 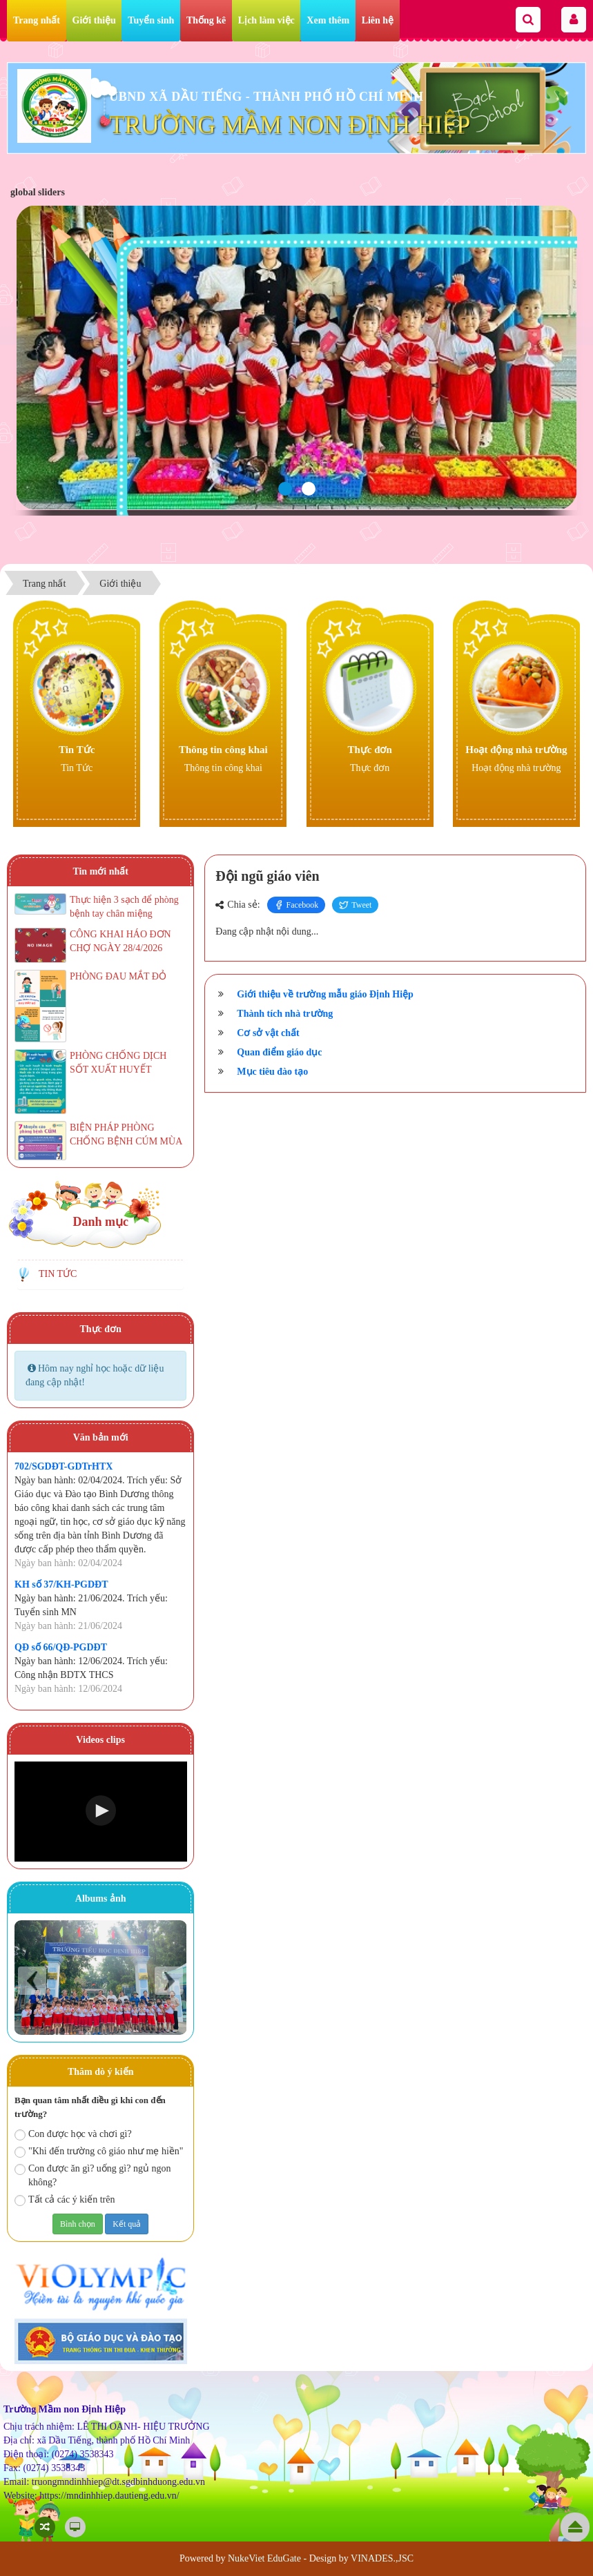 What do you see at coordinates (100, 1740) in the screenshot?
I see `Videos clips` at bounding box center [100, 1740].